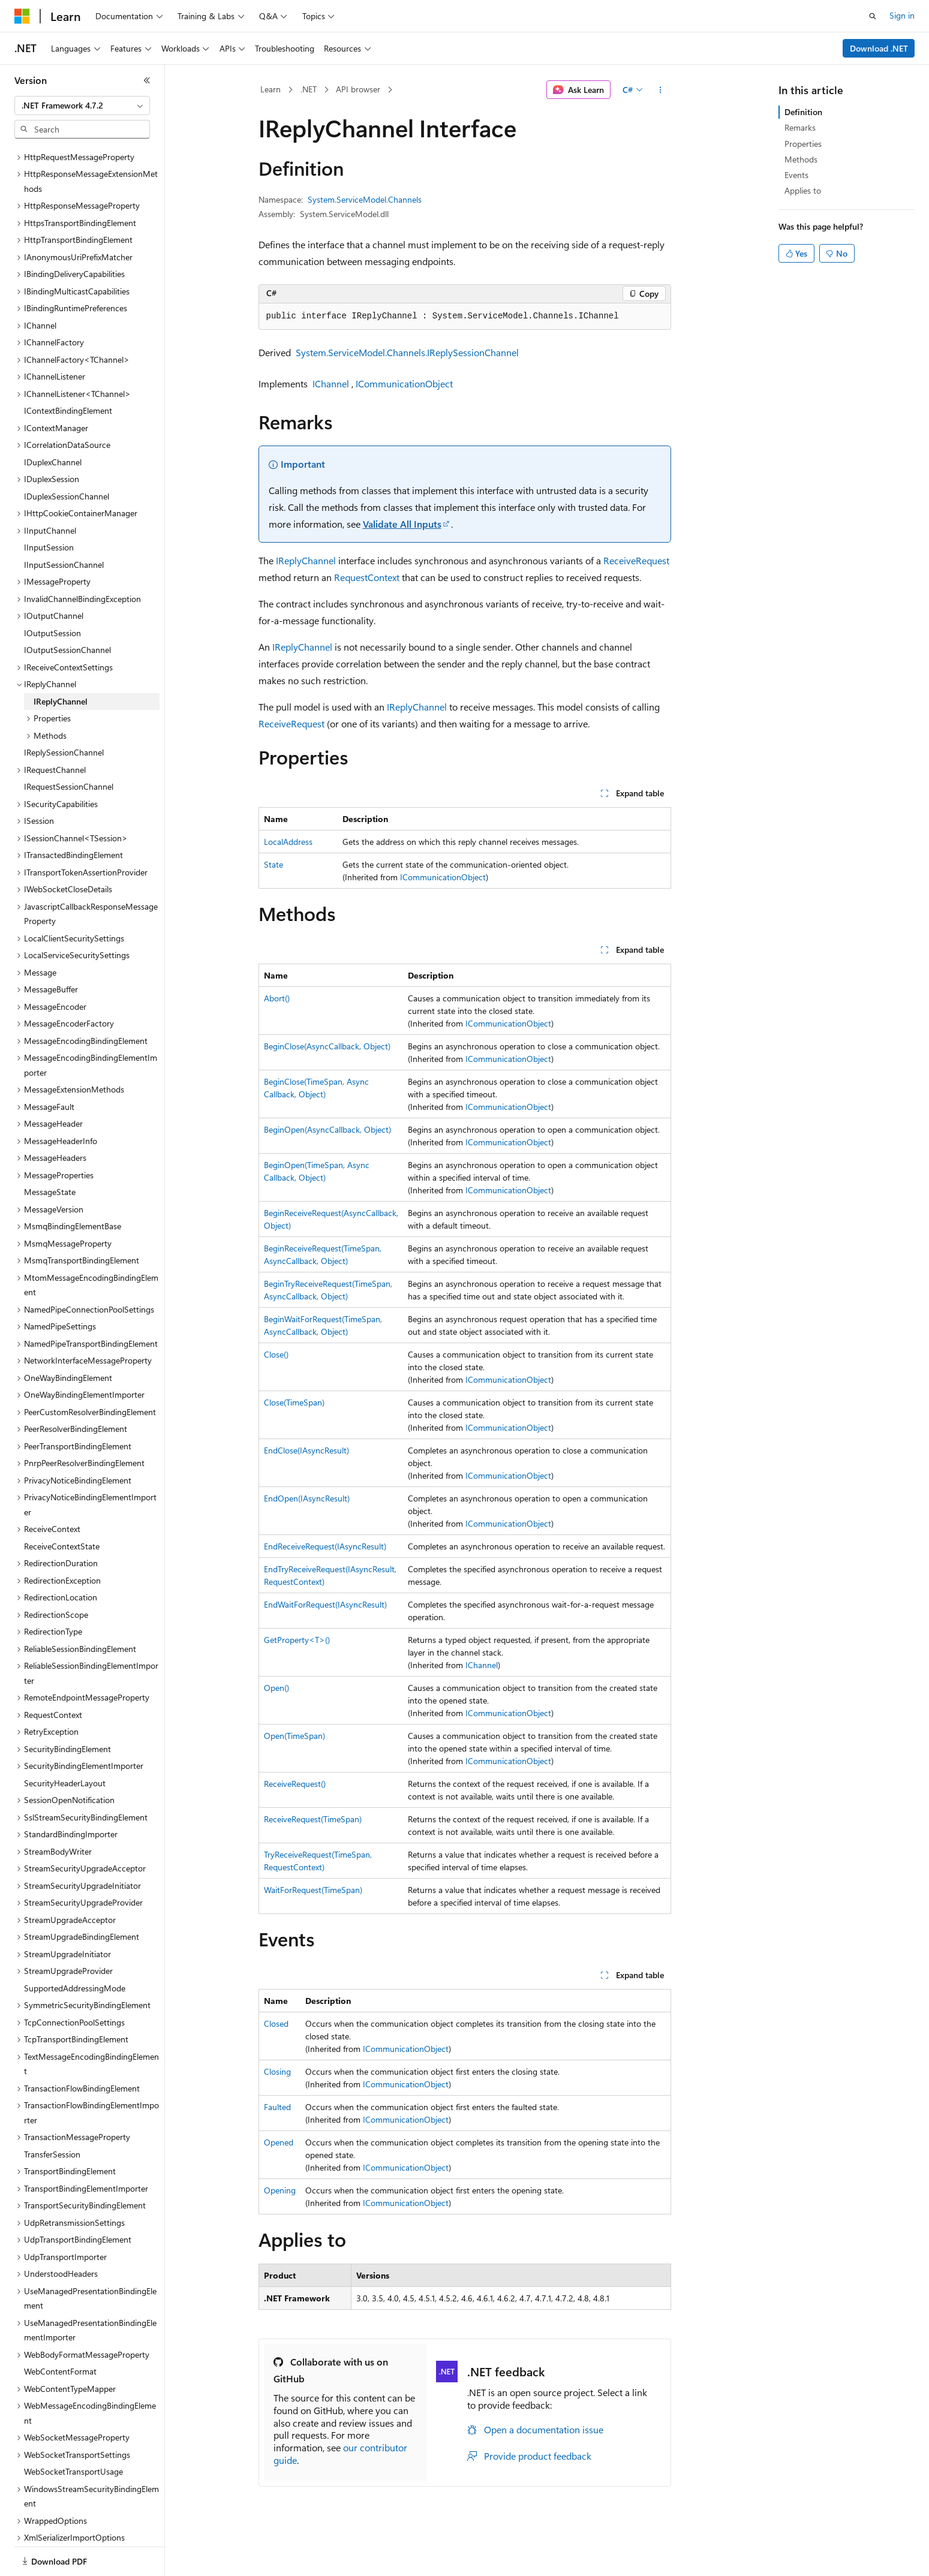  What do you see at coordinates (280, 2190) in the screenshot?
I see `Opening` at bounding box center [280, 2190].